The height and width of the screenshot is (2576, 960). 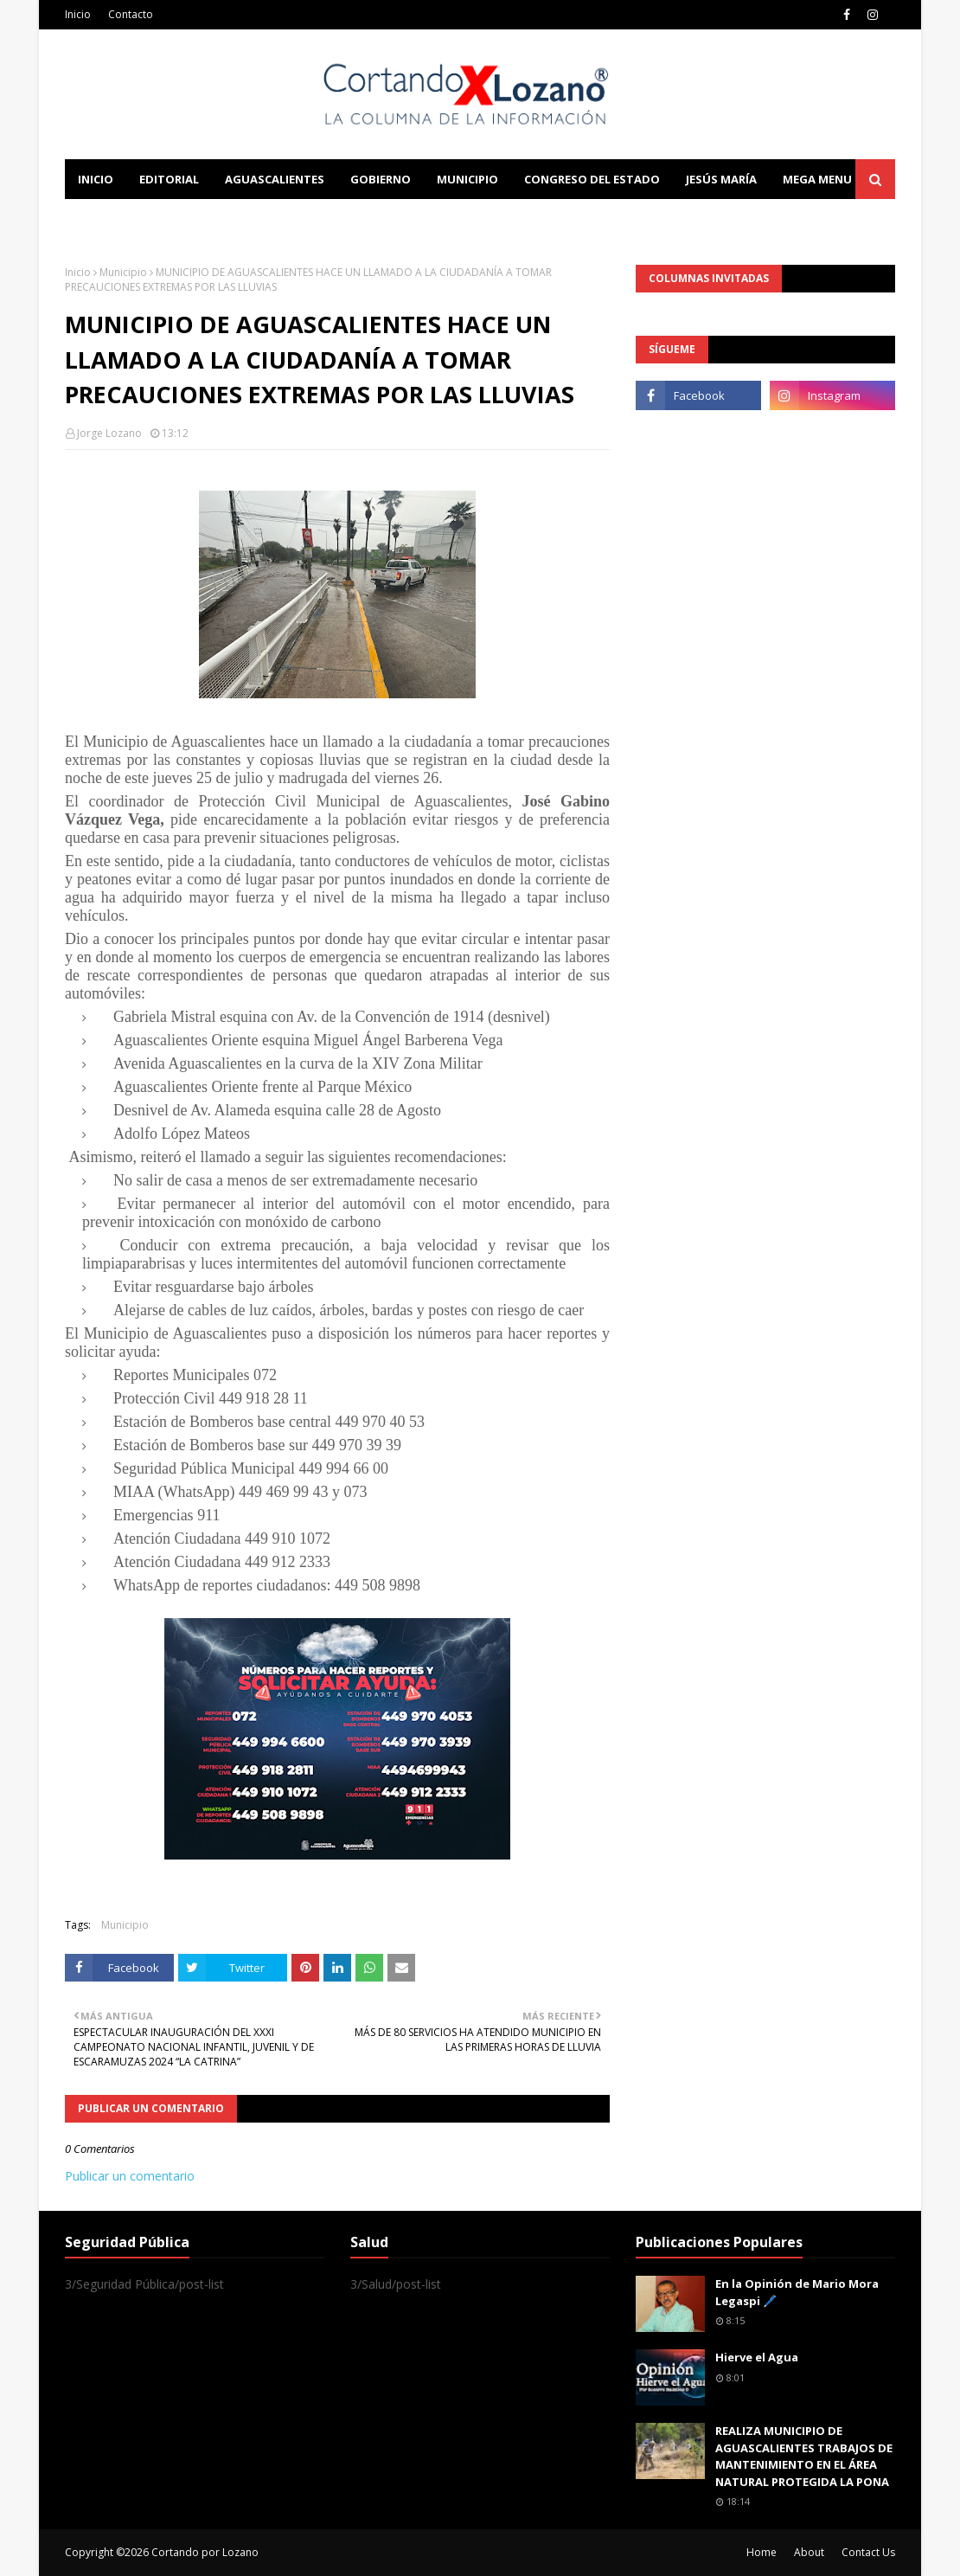 I want to click on Publicar un comentario, so click(x=130, y=2176).